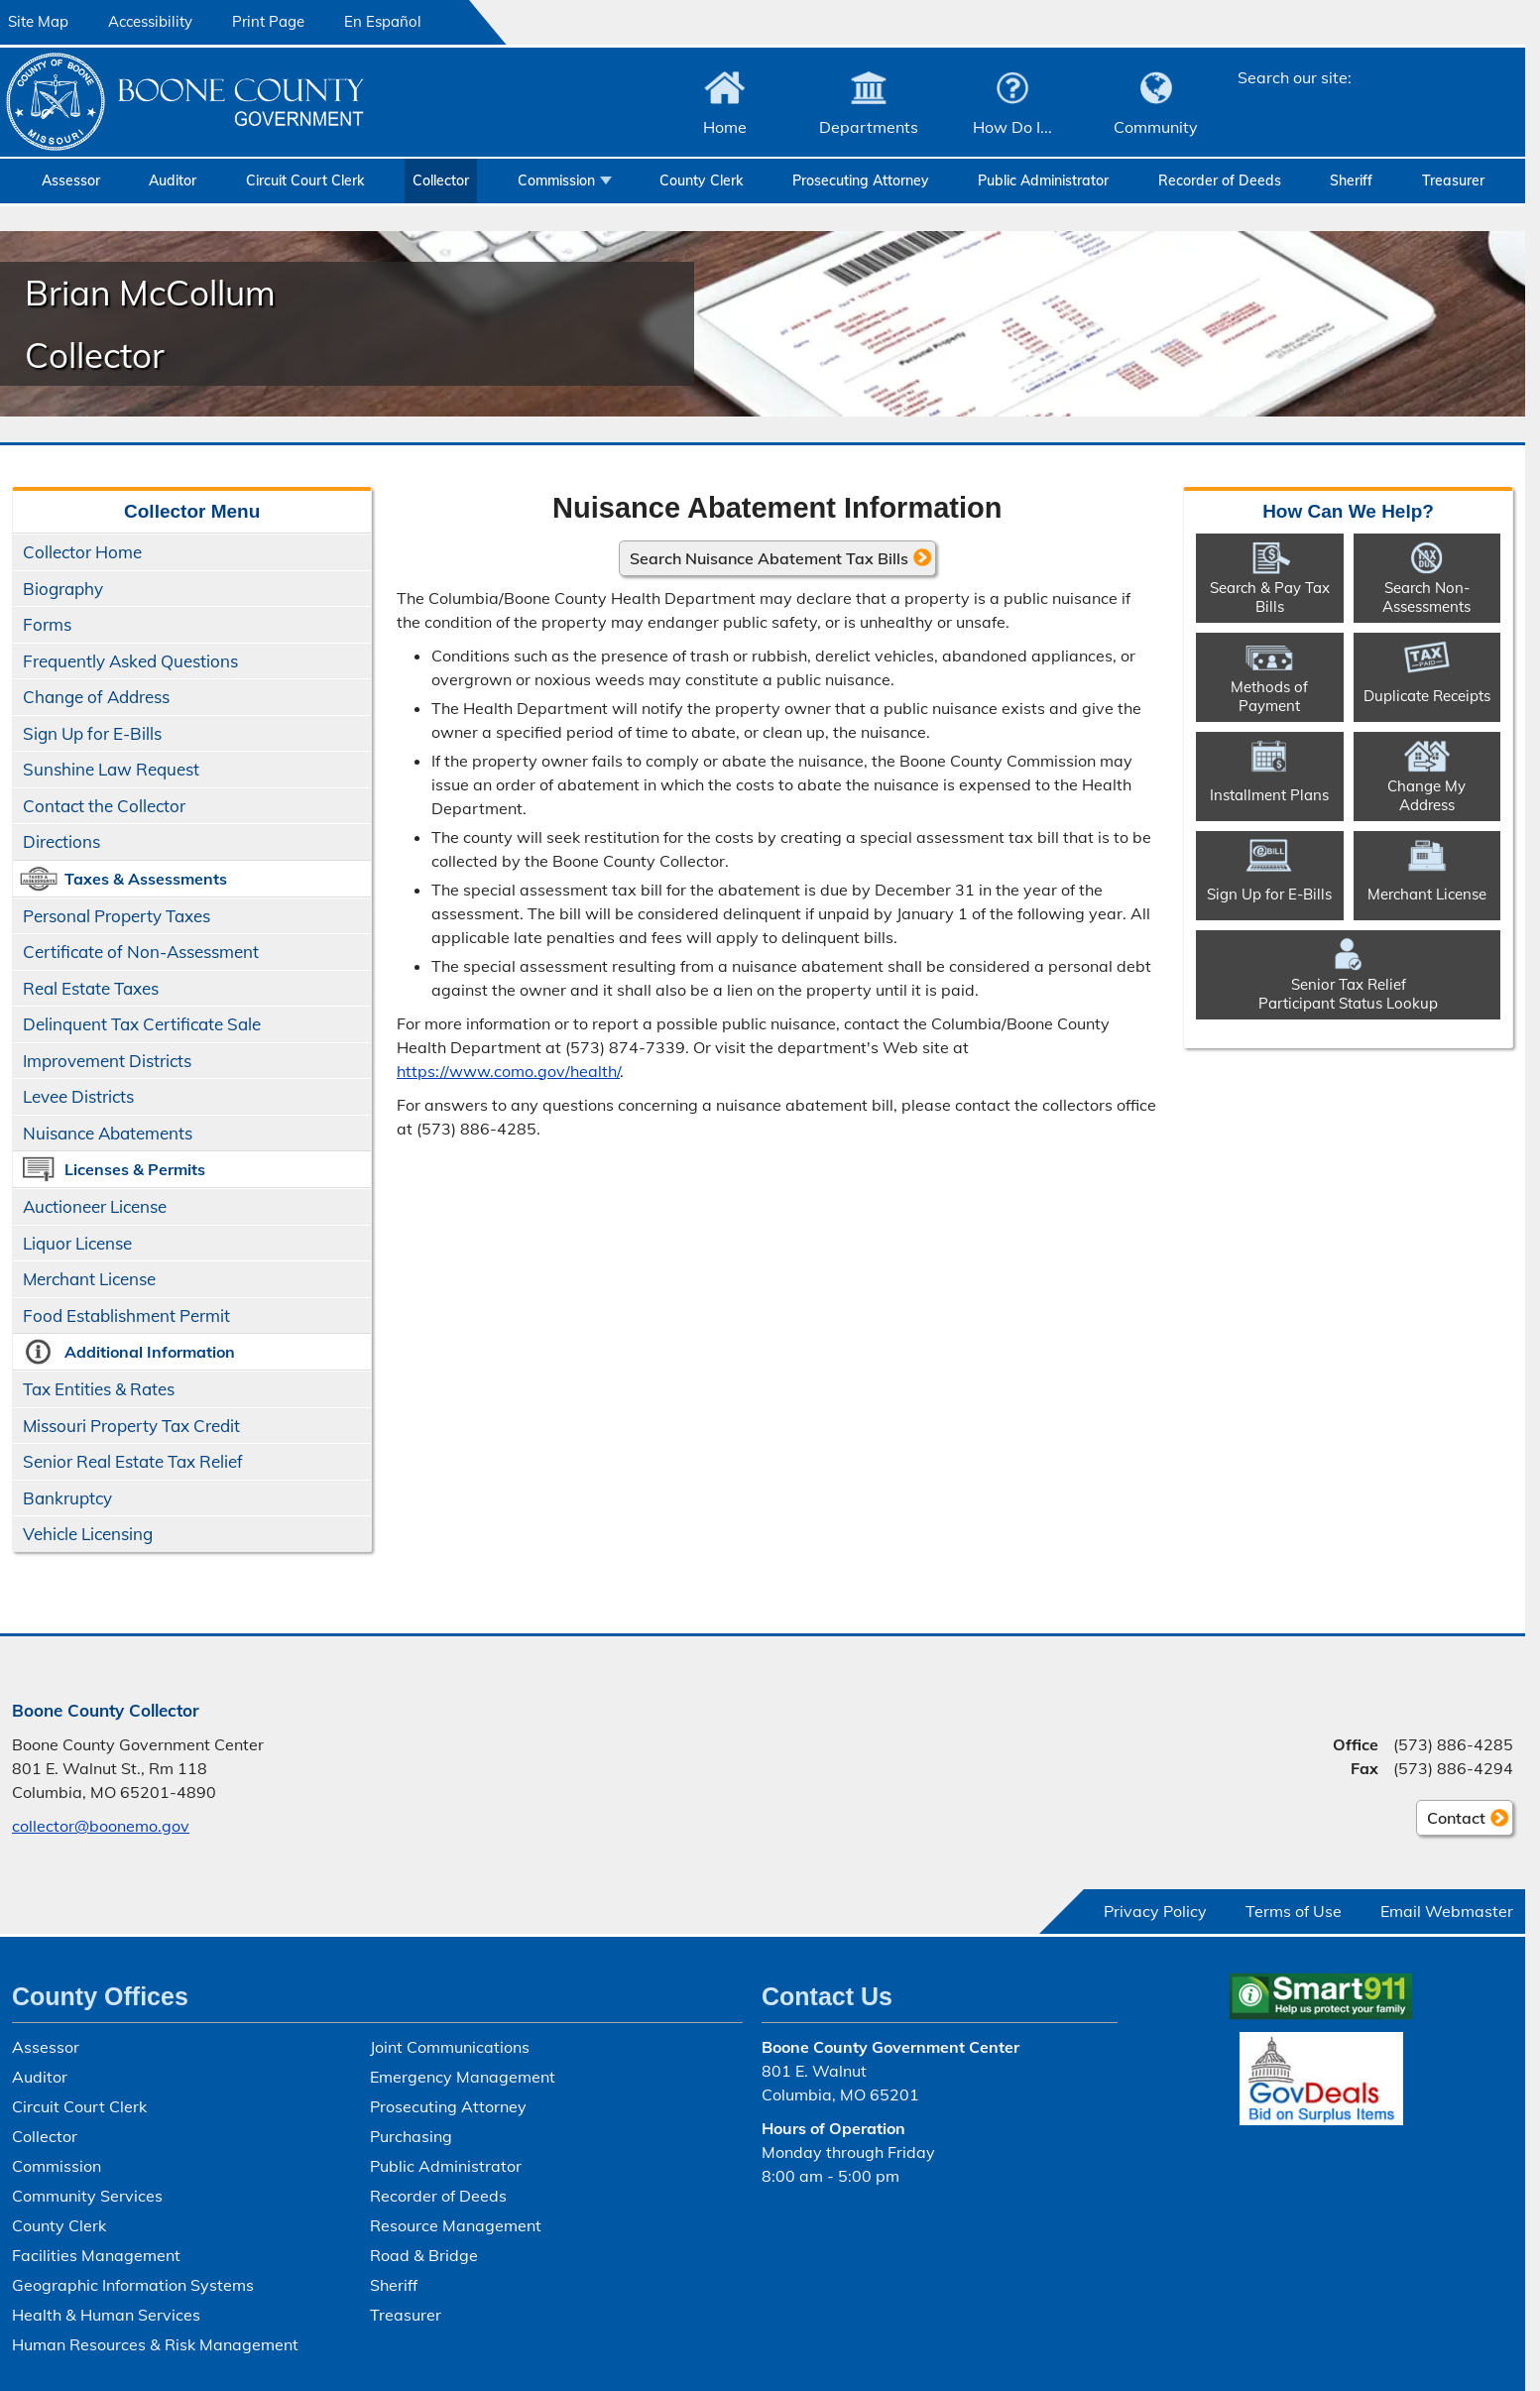 Image resolution: width=1540 pixels, height=2391 pixels. What do you see at coordinates (131, 1425) in the screenshot?
I see `Missouri Property Tax Credit` at bounding box center [131, 1425].